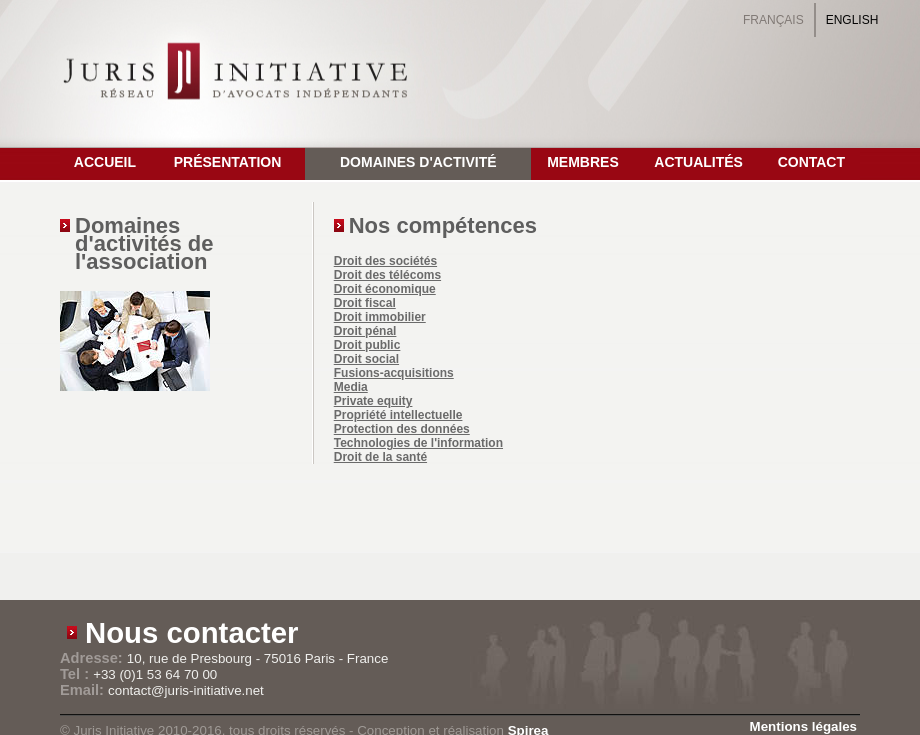 Image resolution: width=920 pixels, height=735 pixels. I want to click on Contact, so click(811, 162).